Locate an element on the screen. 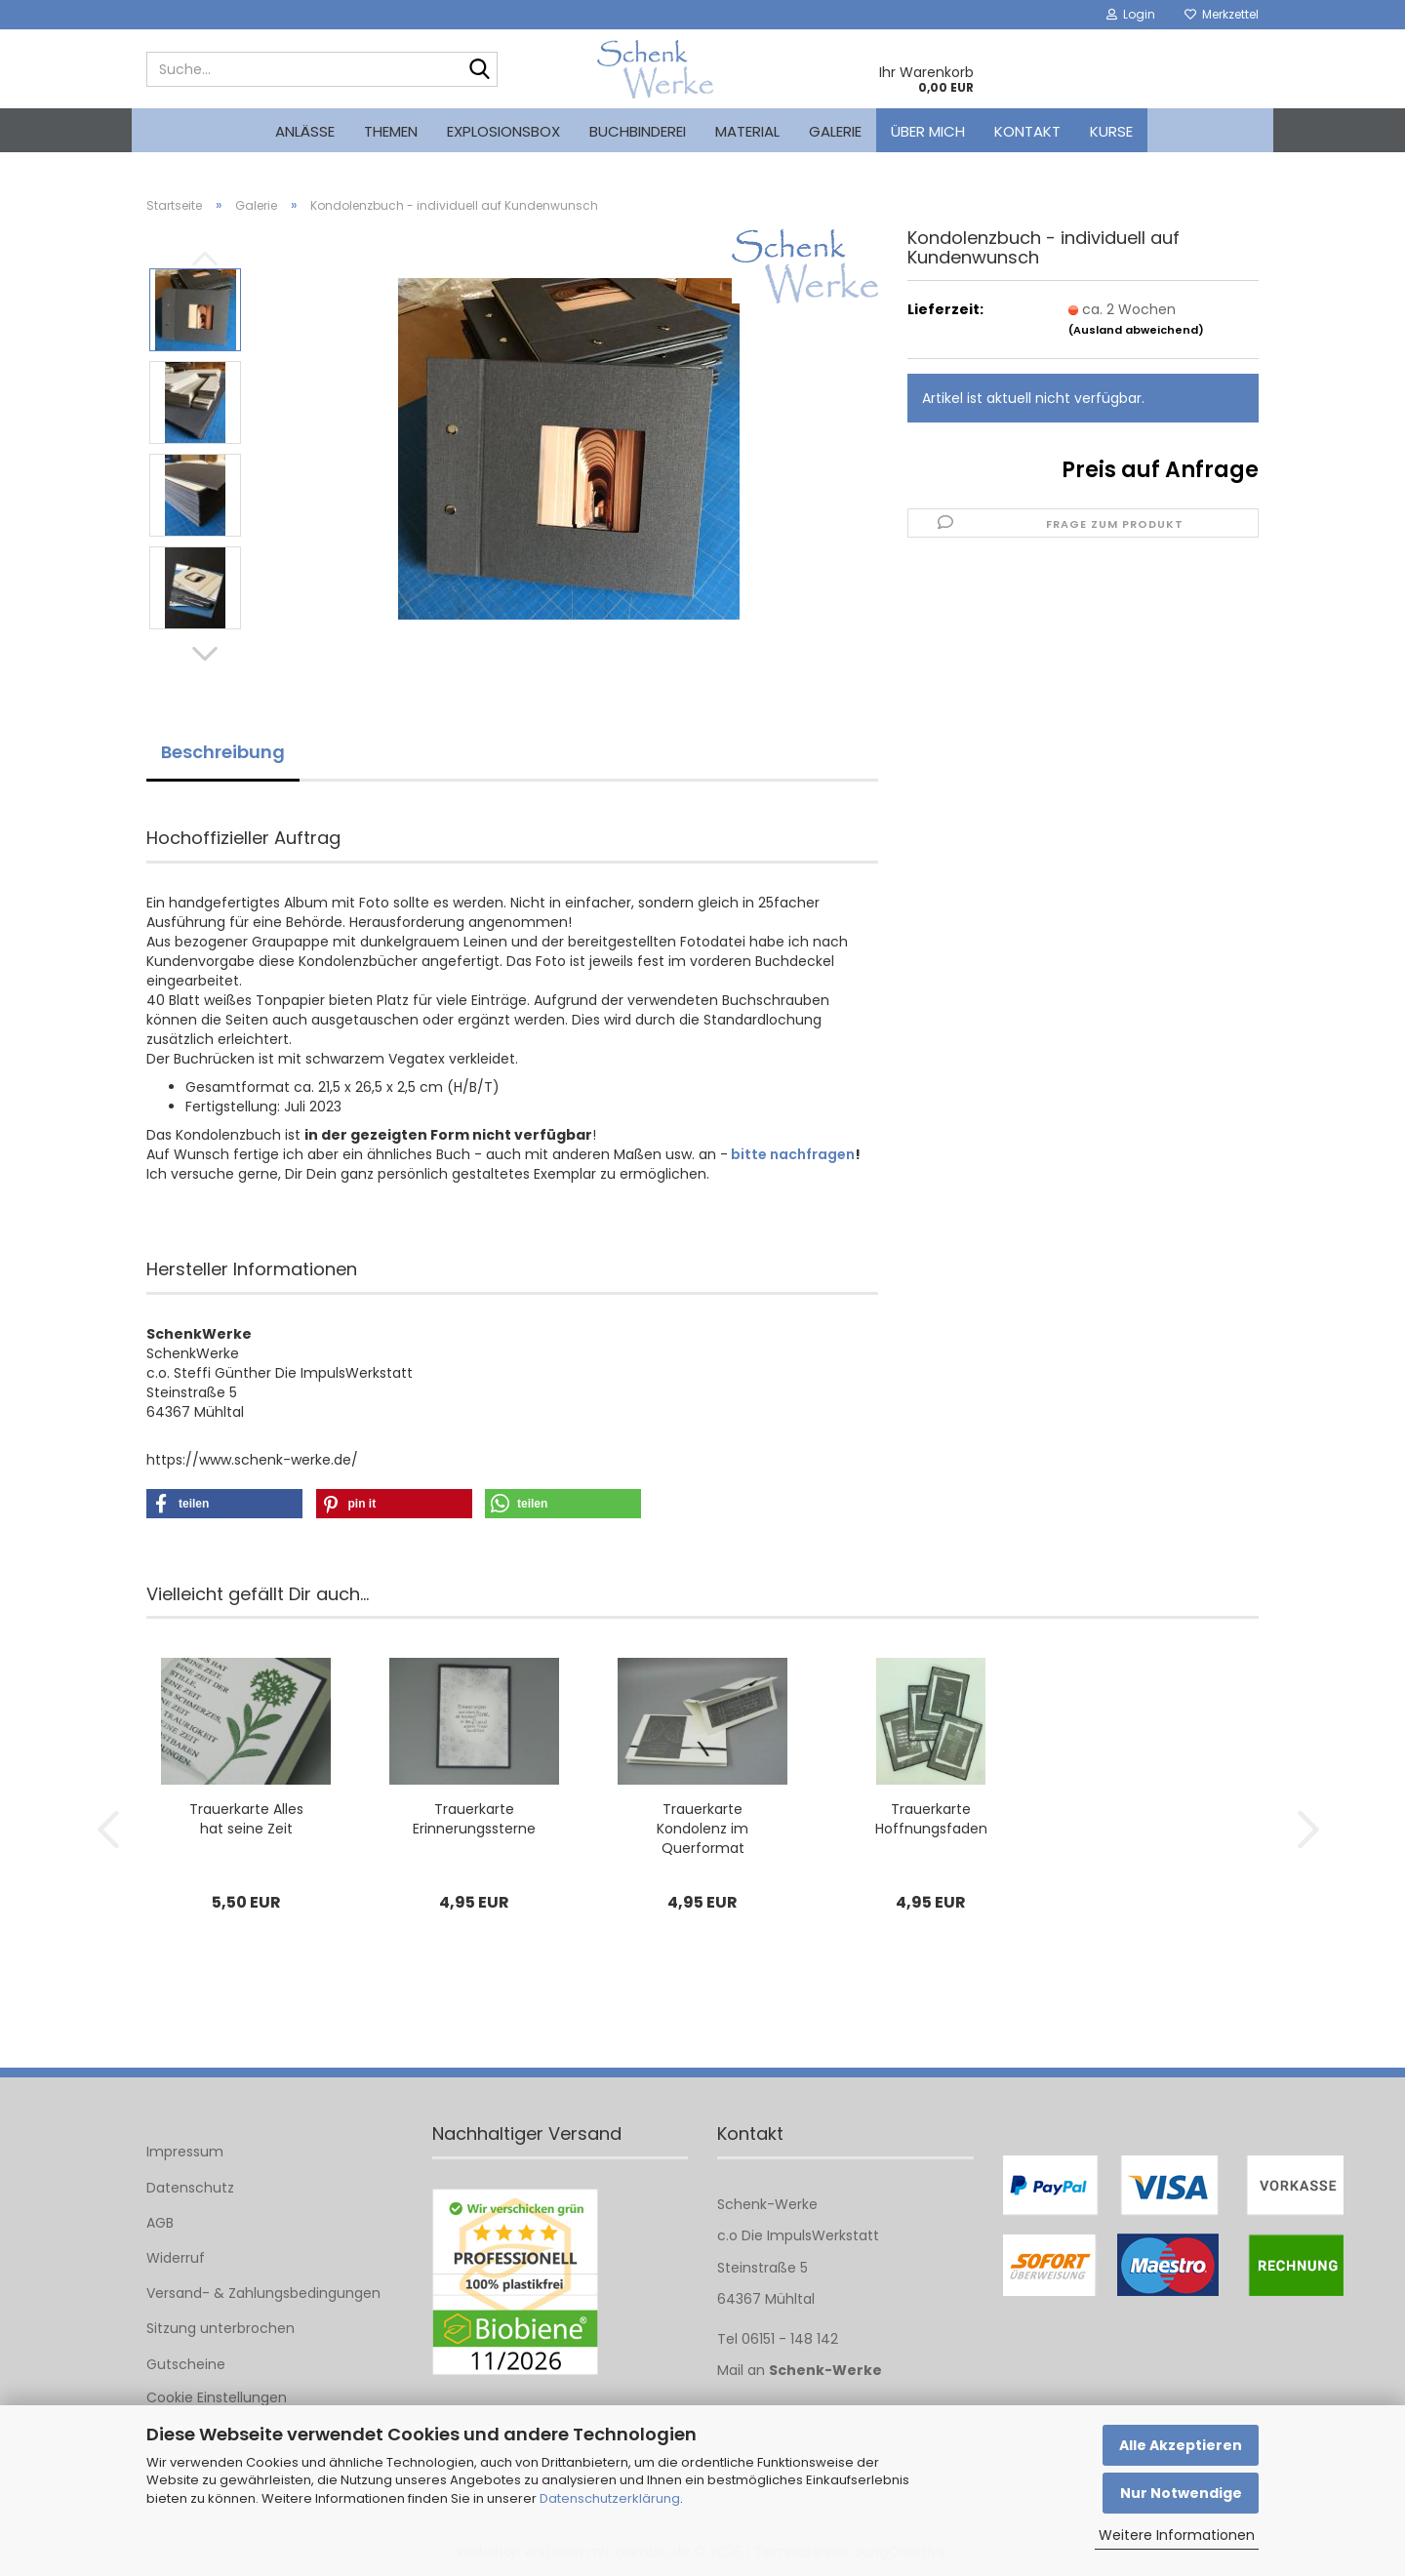  kurse is located at coordinates (1111, 131).